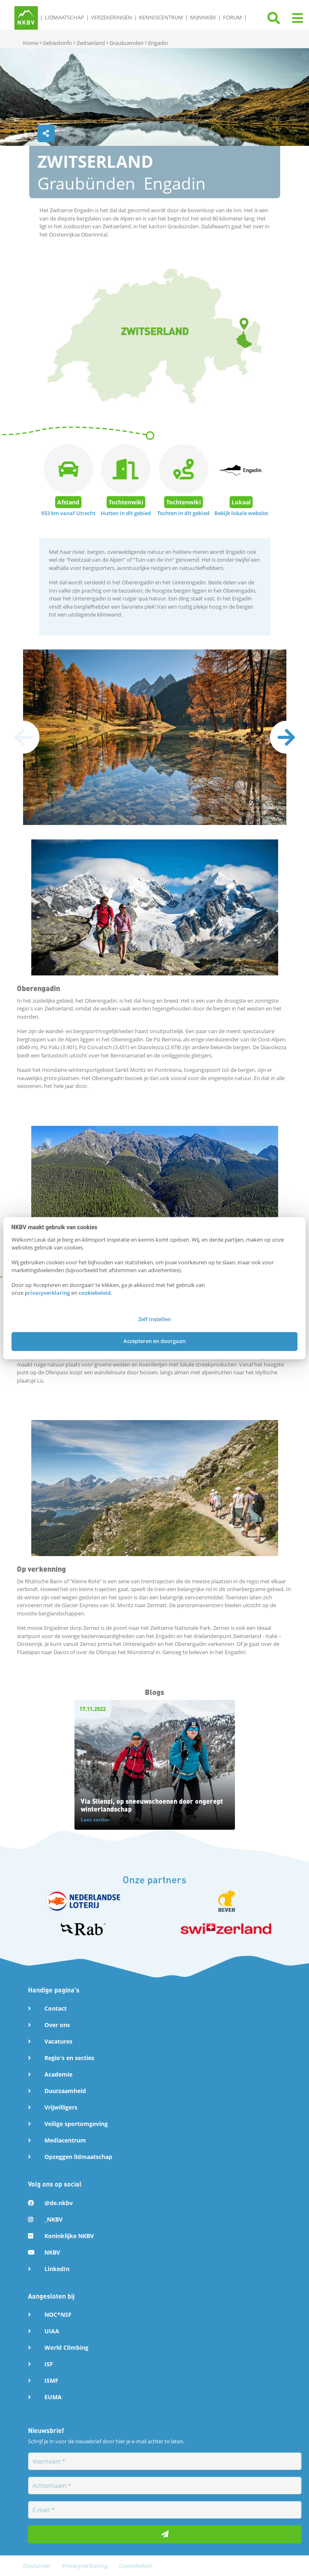 The width and height of the screenshot is (309, 2576). Describe the element at coordinates (53, 2396) in the screenshot. I see `EUMA` at that location.